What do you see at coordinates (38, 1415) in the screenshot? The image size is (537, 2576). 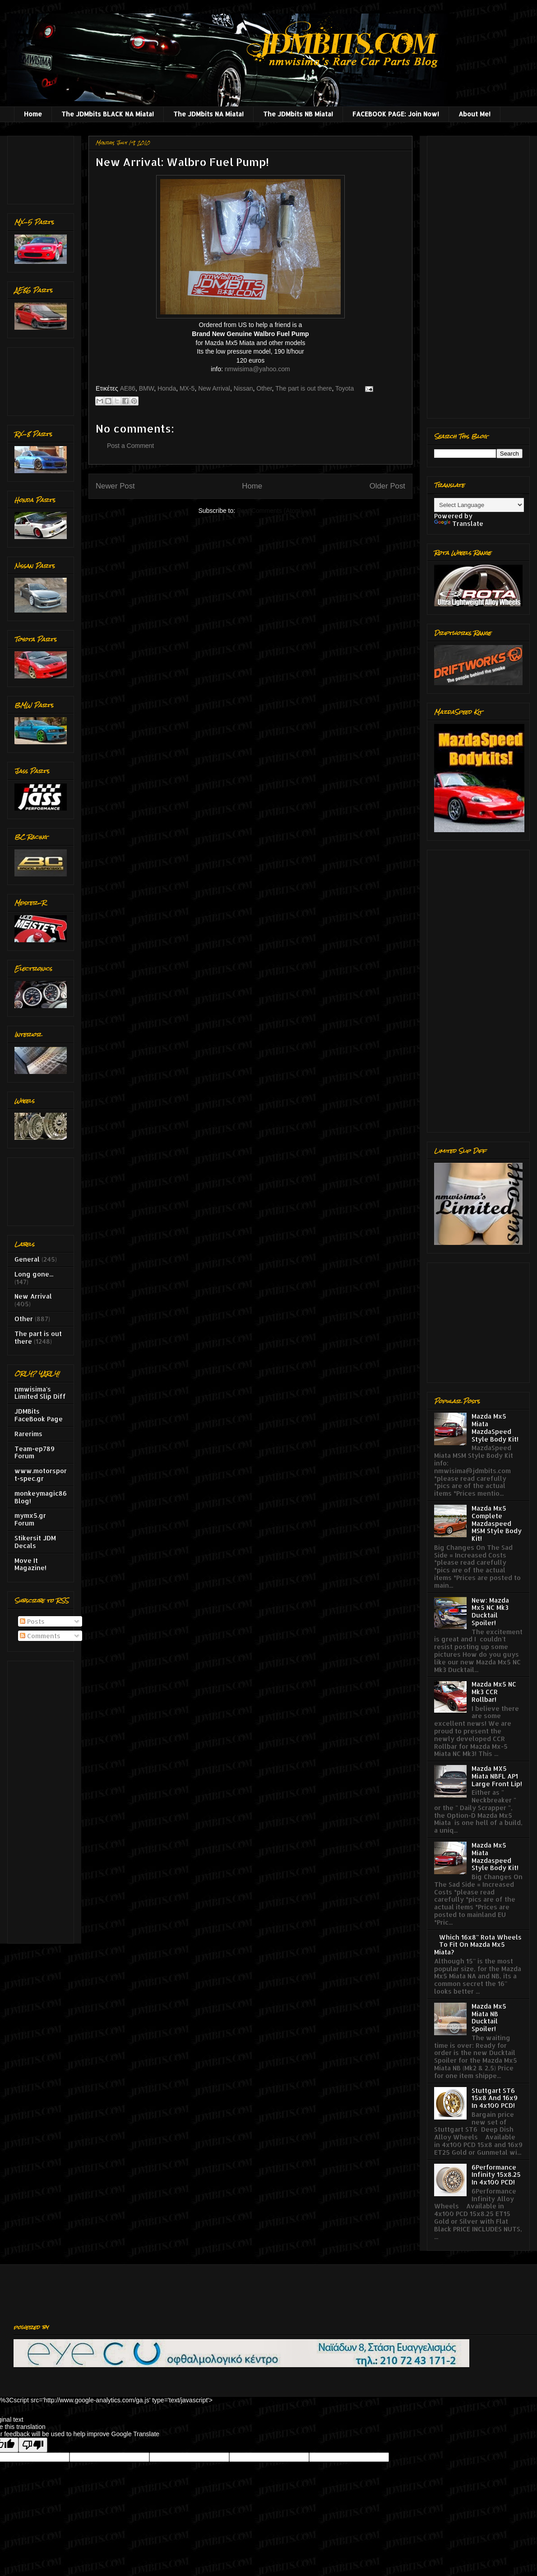 I see `JDMBits FaceBook Page` at bounding box center [38, 1415].